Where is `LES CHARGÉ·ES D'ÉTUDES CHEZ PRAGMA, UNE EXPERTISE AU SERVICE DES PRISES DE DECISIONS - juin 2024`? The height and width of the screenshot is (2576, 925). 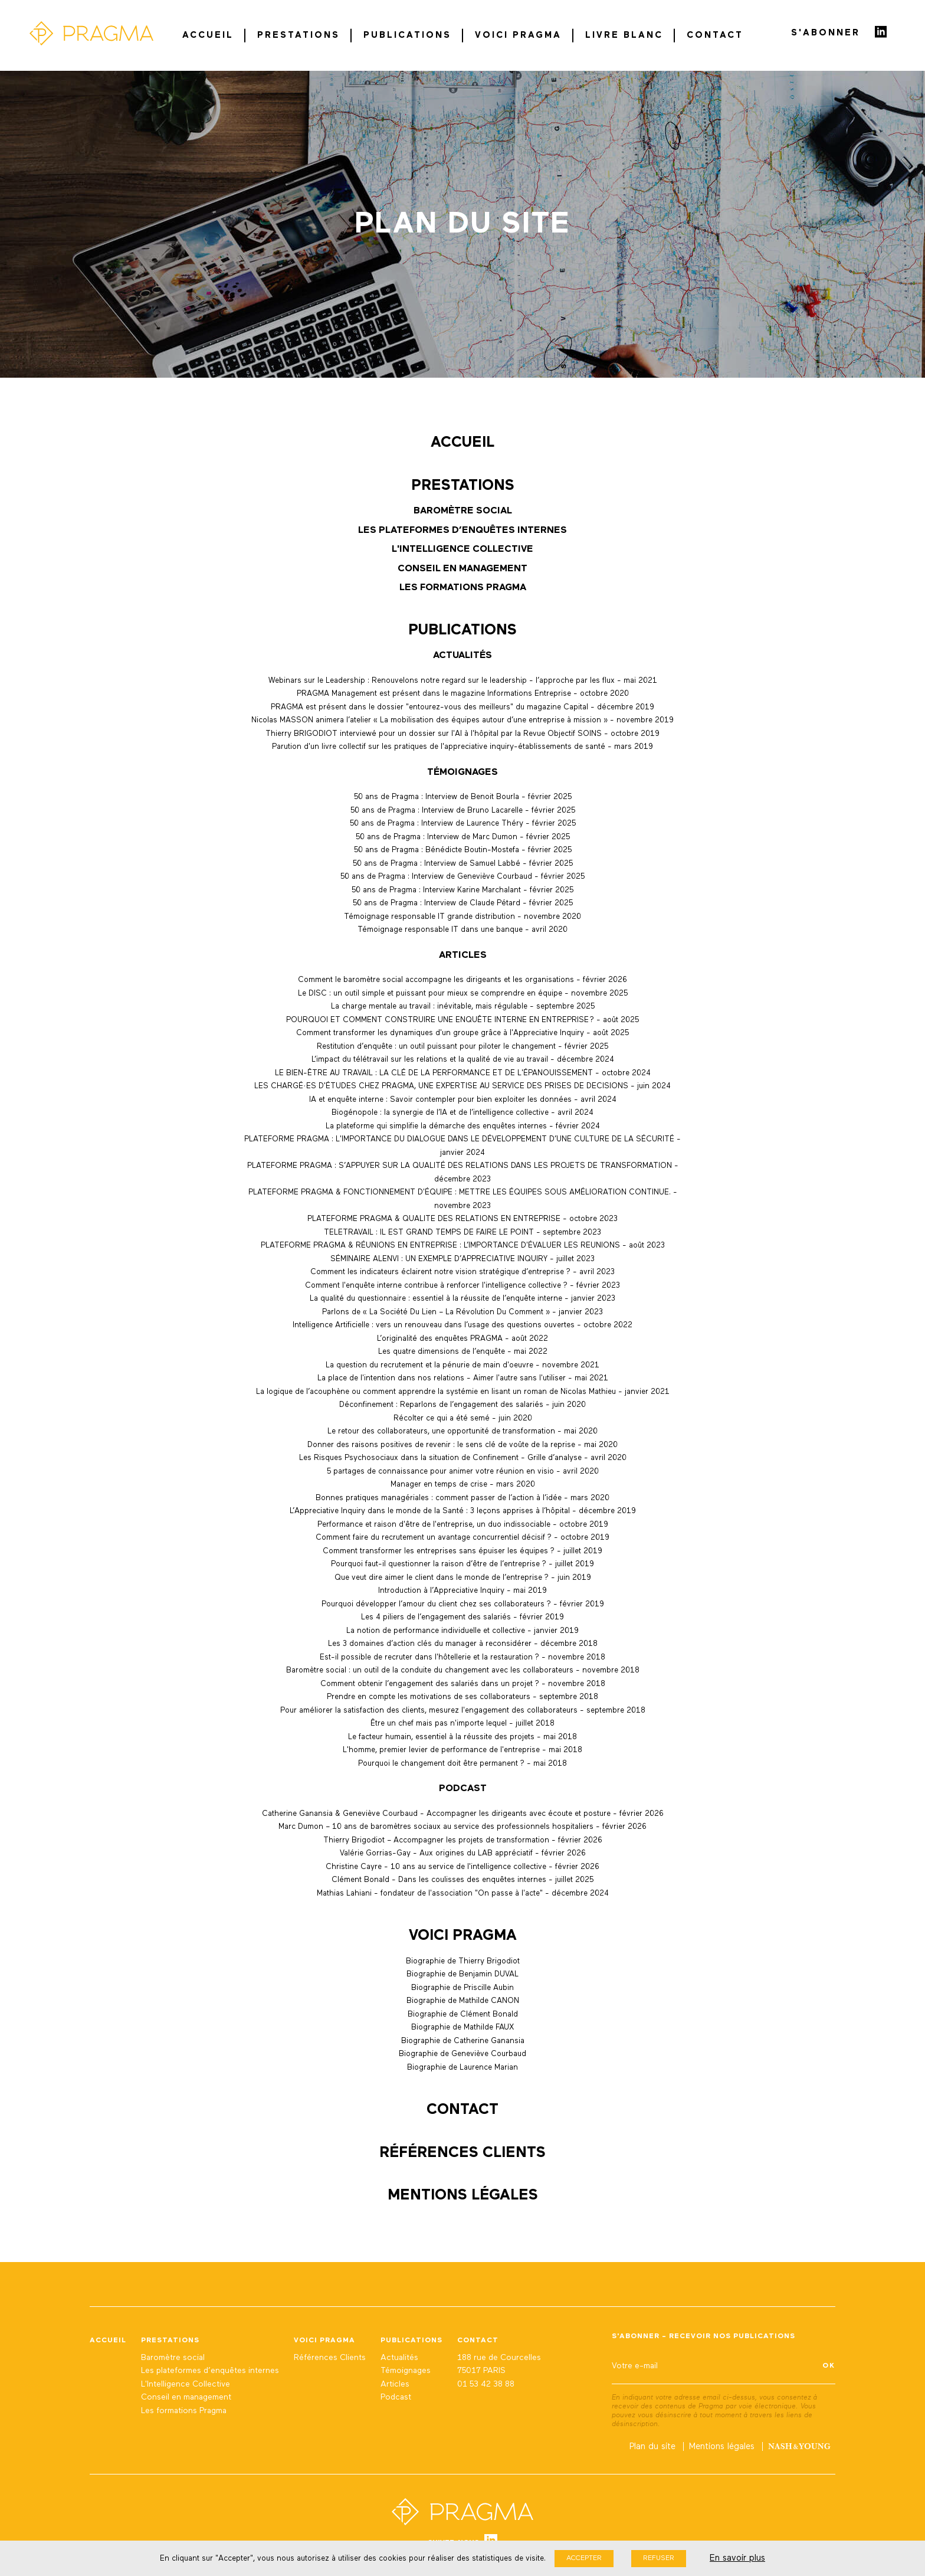 LES CHARGÉ·ES D'ÉTUDES CHEZ PRAGMA, UNE EXPERTISE AU SERVICE DES PRISES DE DECISIONS - juin 2024 is located at coordinates (462, 1086).